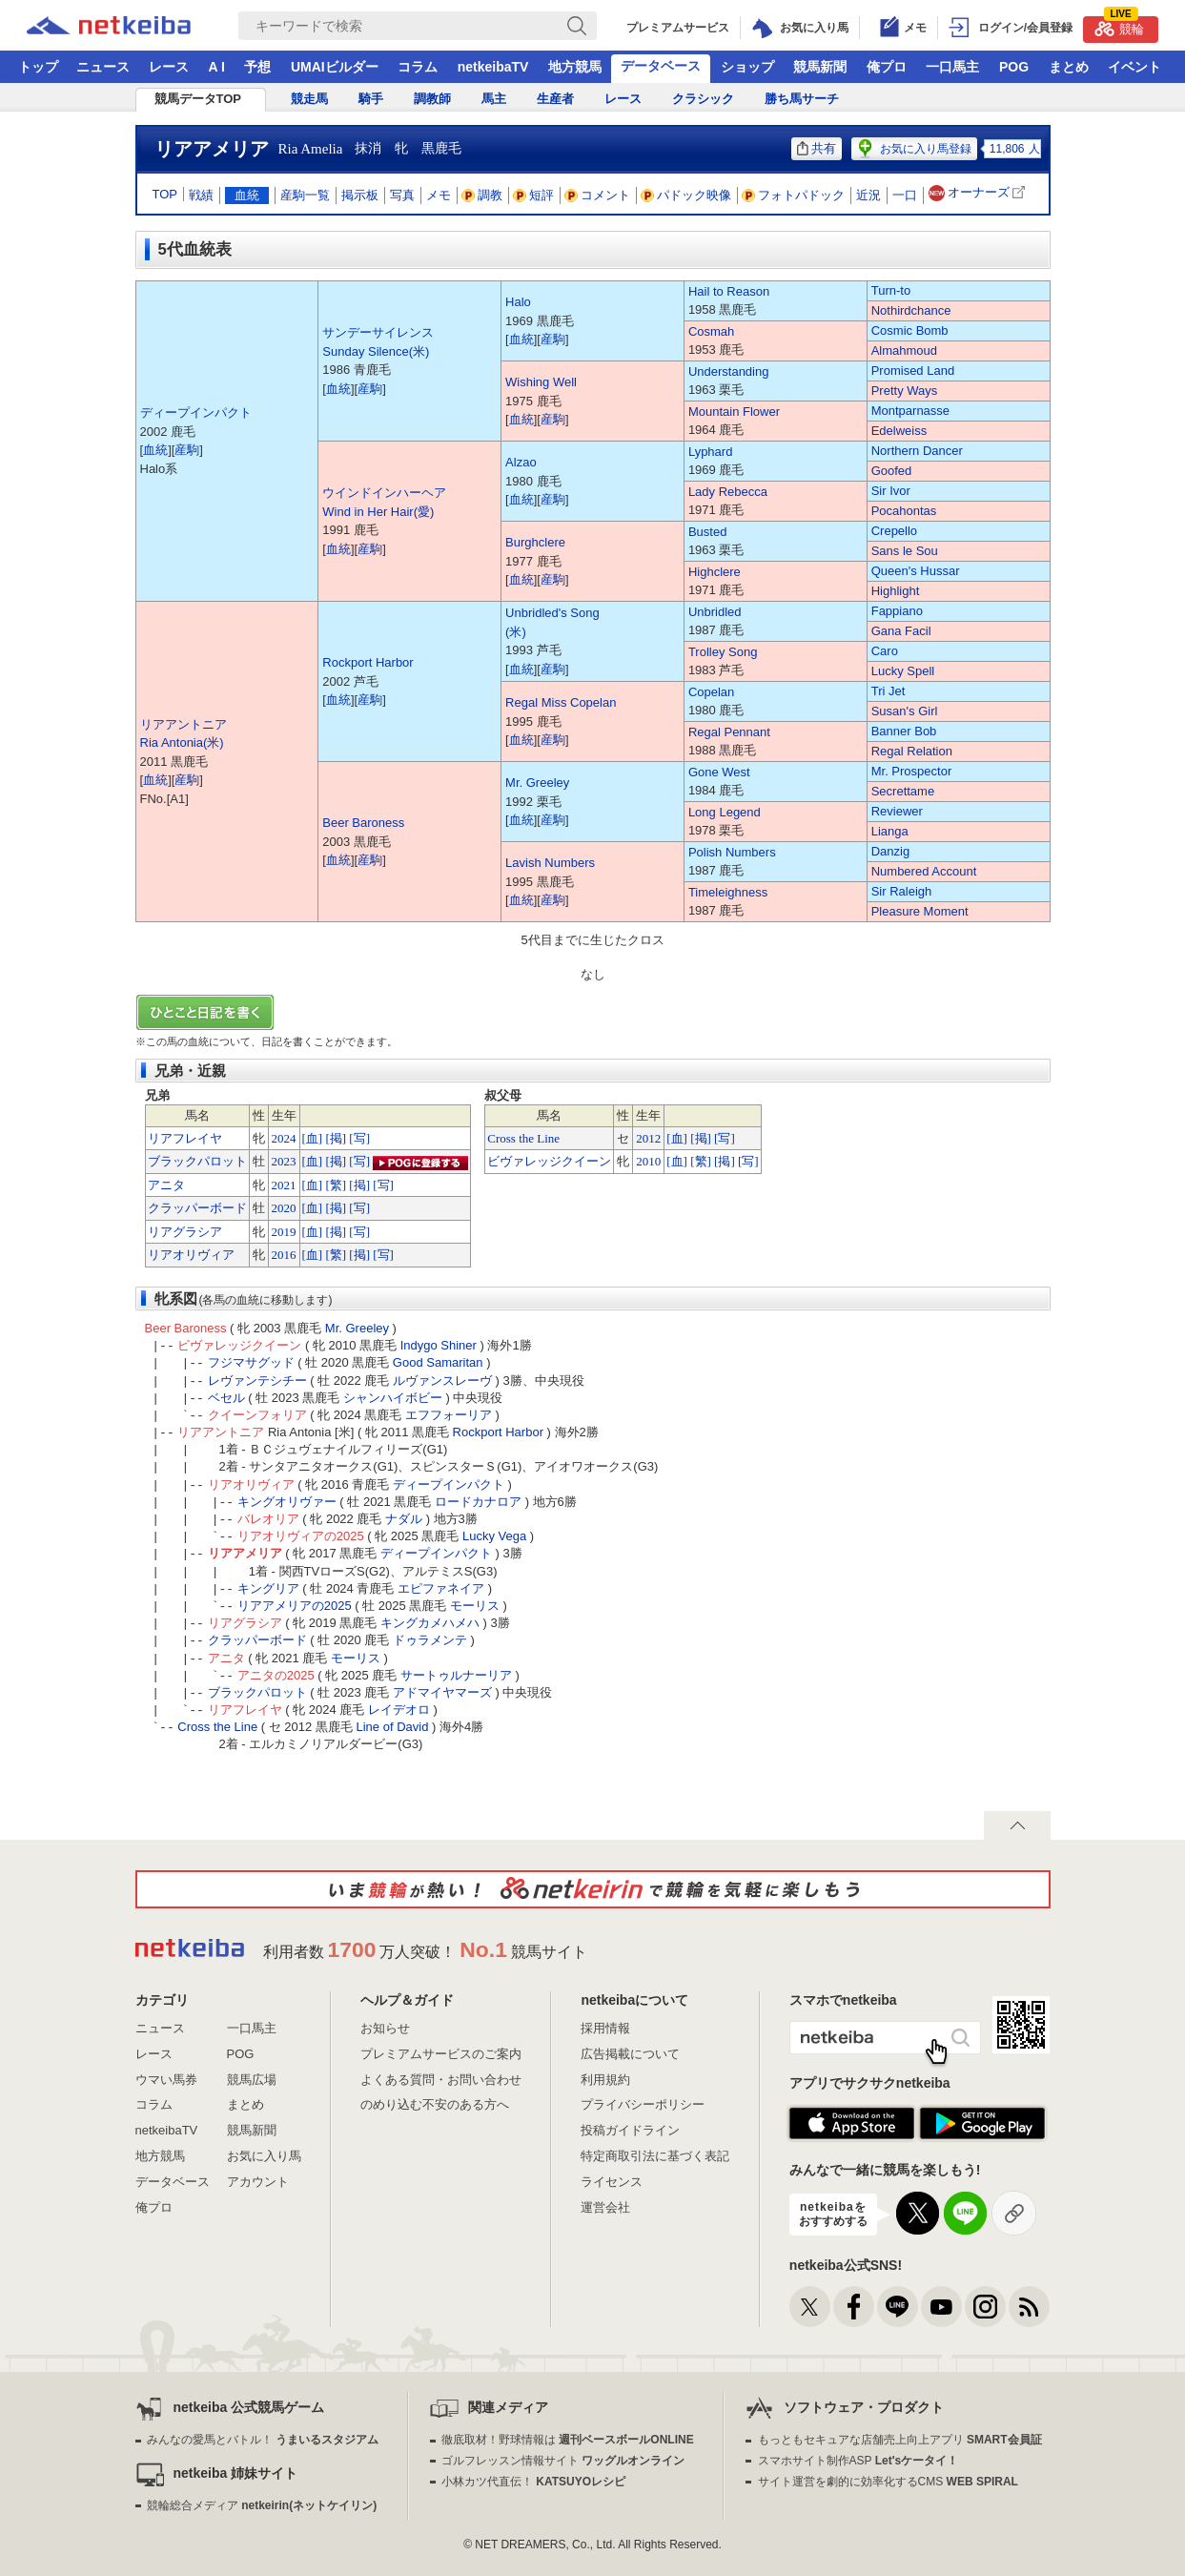  Describe the element at coordinates (549, 1161) in the screenshot. I see `ビヴァレッジクイーン` at that location.